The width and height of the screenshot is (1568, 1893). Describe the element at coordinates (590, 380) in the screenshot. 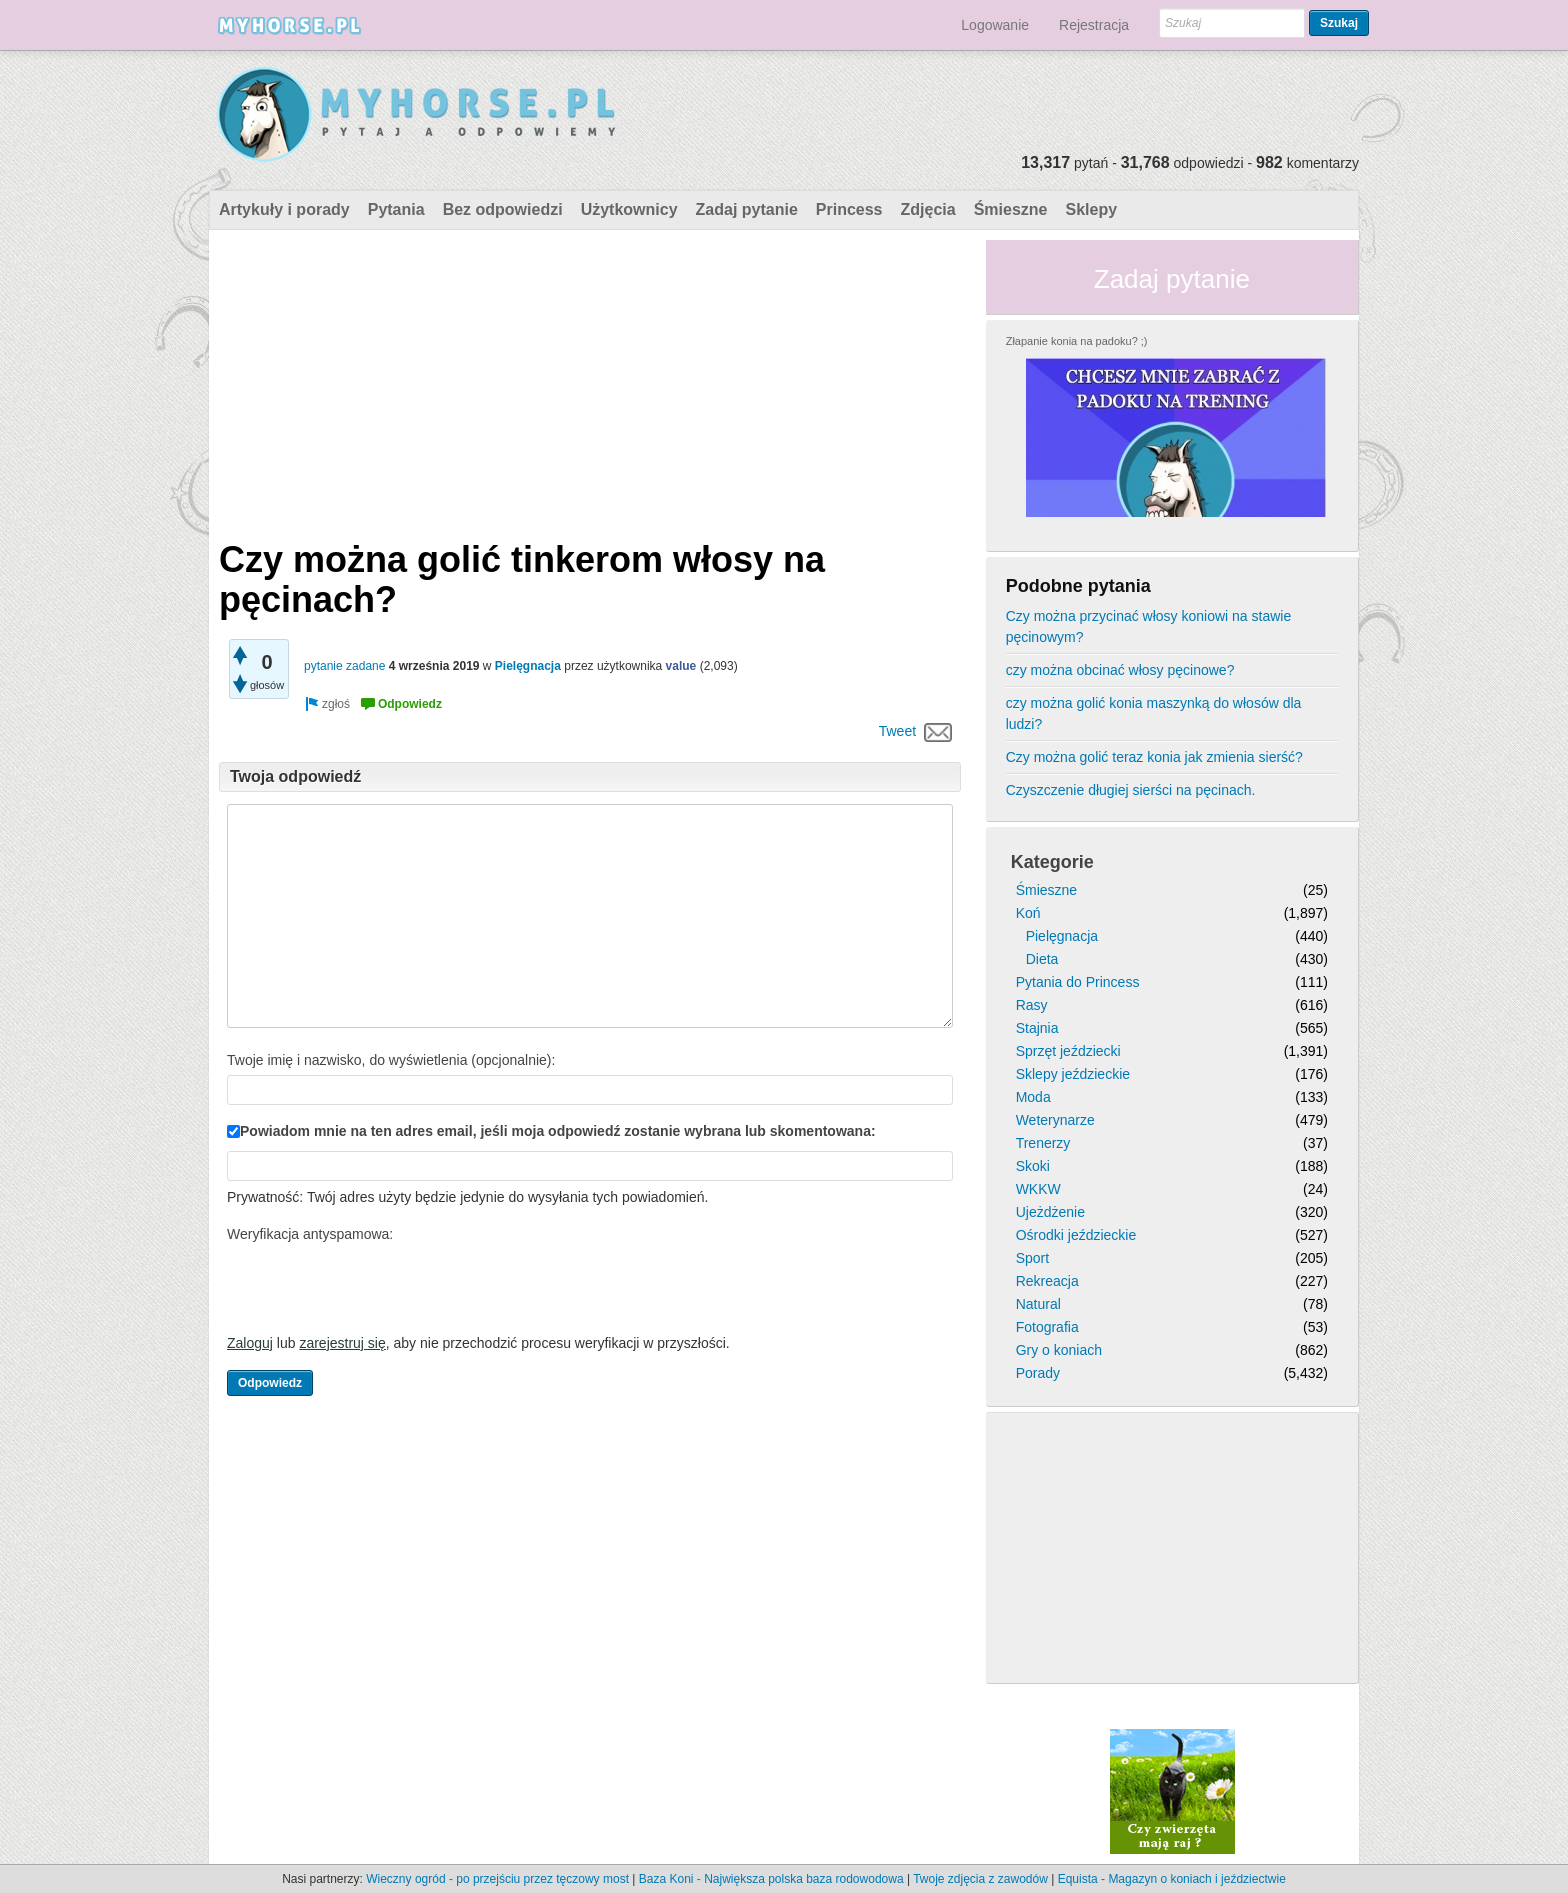

I see `[Advertisement]` at that location.